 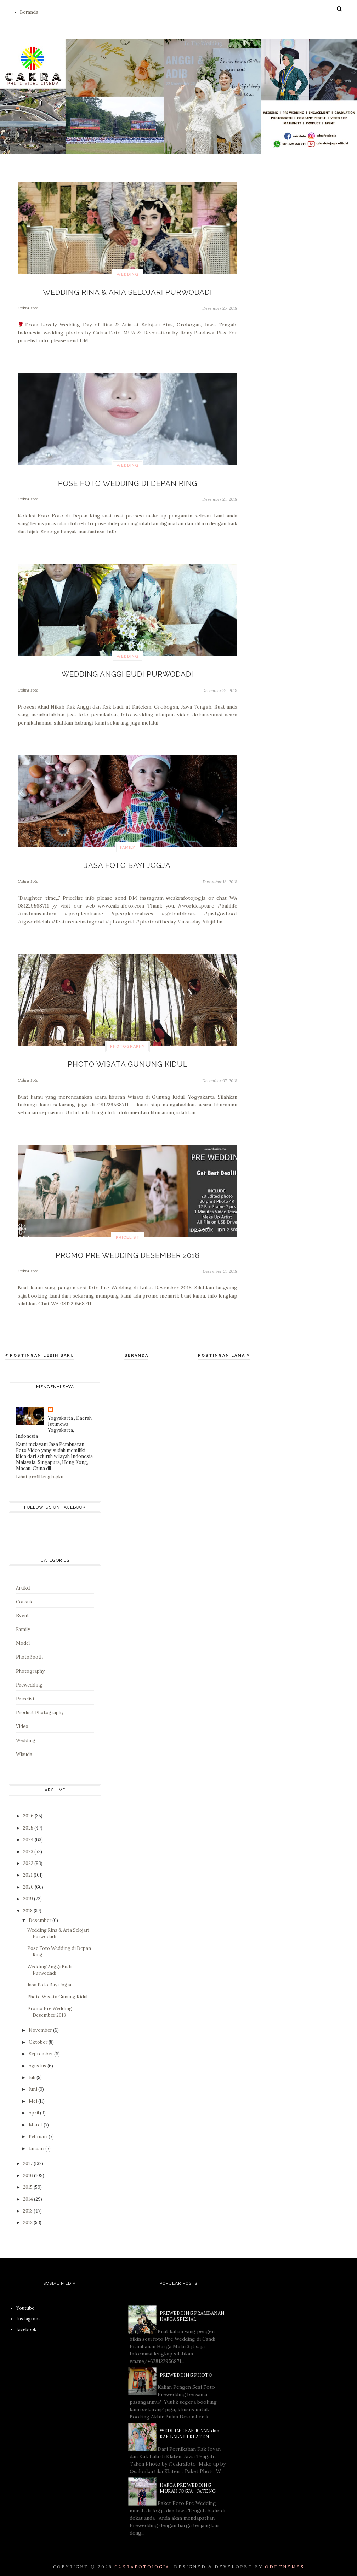 What do you see at coordinates (127, 862) in the screenshot?
I see `Jasa Foto Bayi Jogja` at bounding box center [127, 862].